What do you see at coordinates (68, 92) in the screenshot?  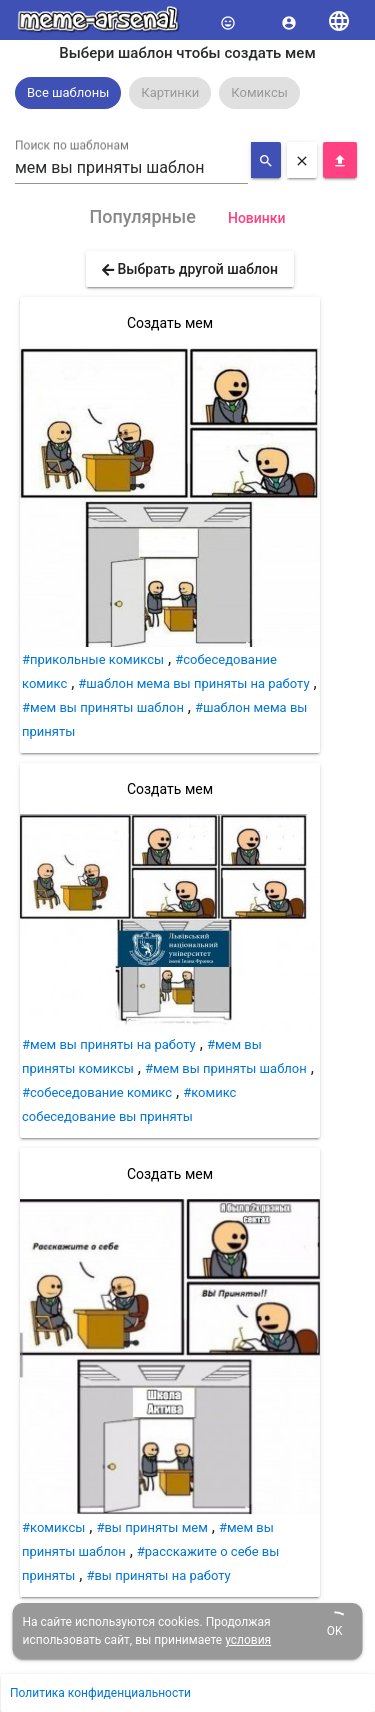 I see `Все шаблоны` at bounding box center [68, 92].